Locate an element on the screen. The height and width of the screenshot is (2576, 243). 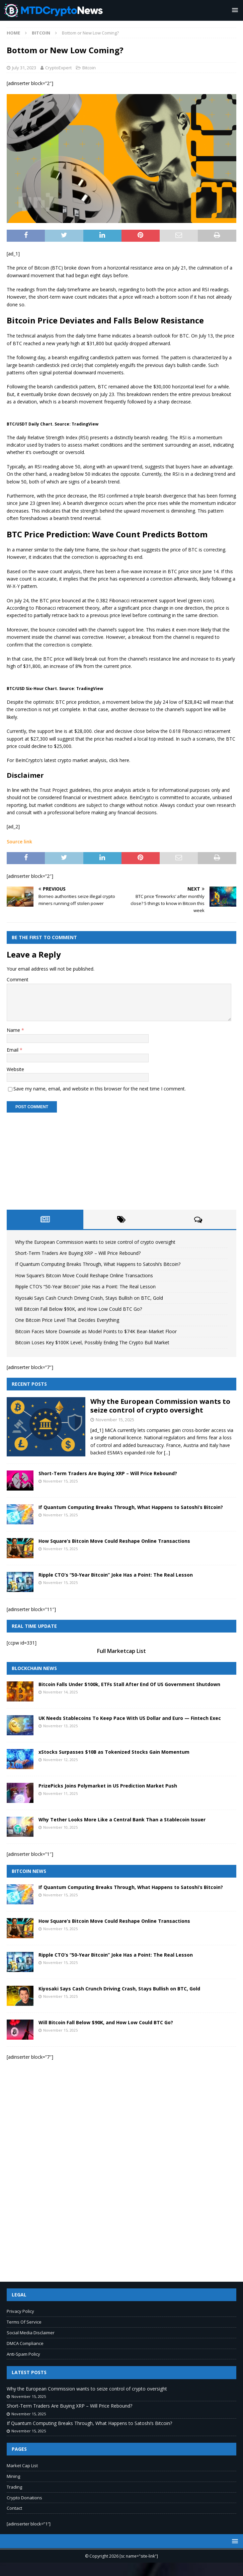
November 12, 2025 is located at coordinates (60, 1759).